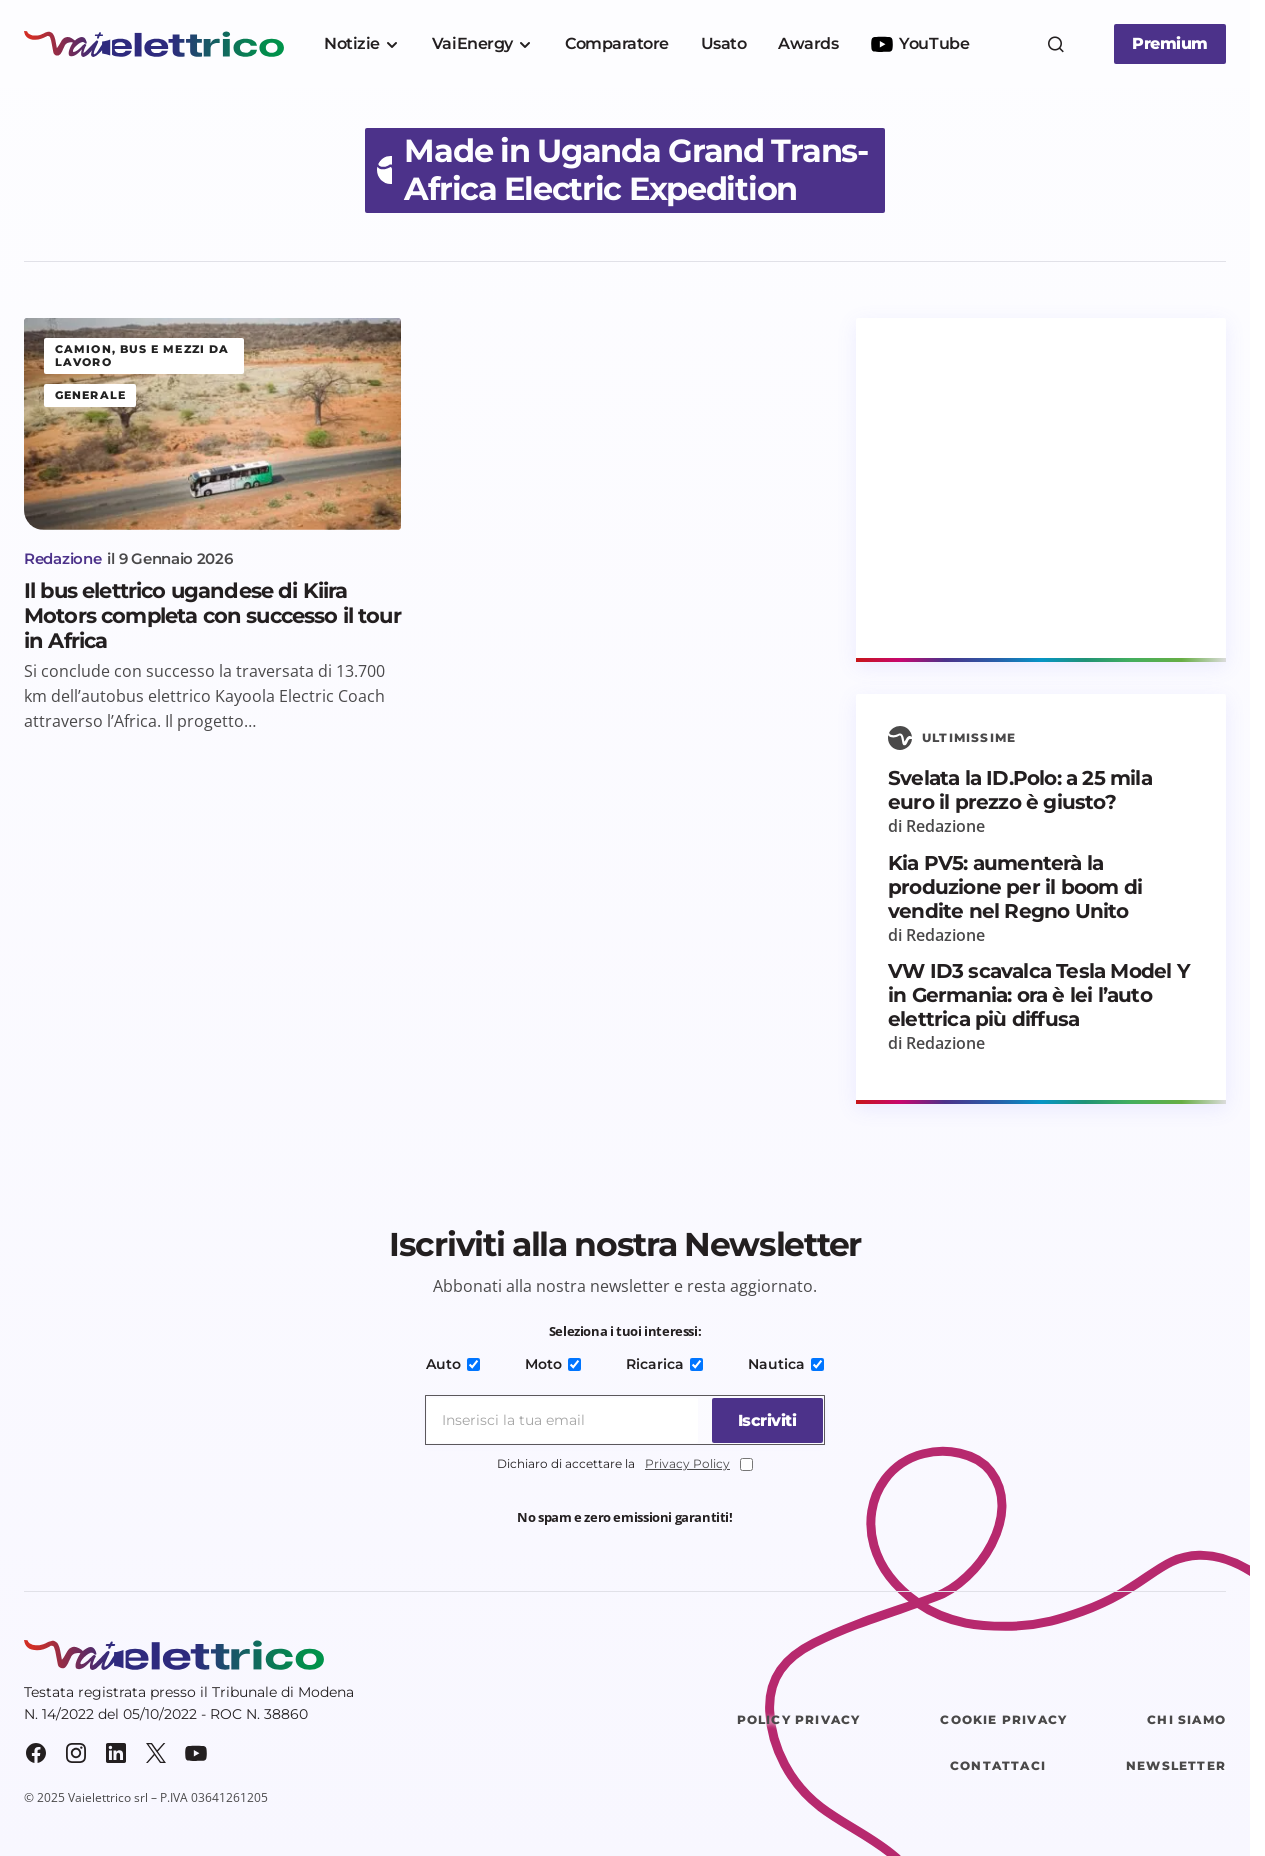 Image resolution: width=1265 pixels, height=1856 pixels. Describe the element at coordinates (763, 1420) in the screenshot. I see `[Iscriviti]` at that location.